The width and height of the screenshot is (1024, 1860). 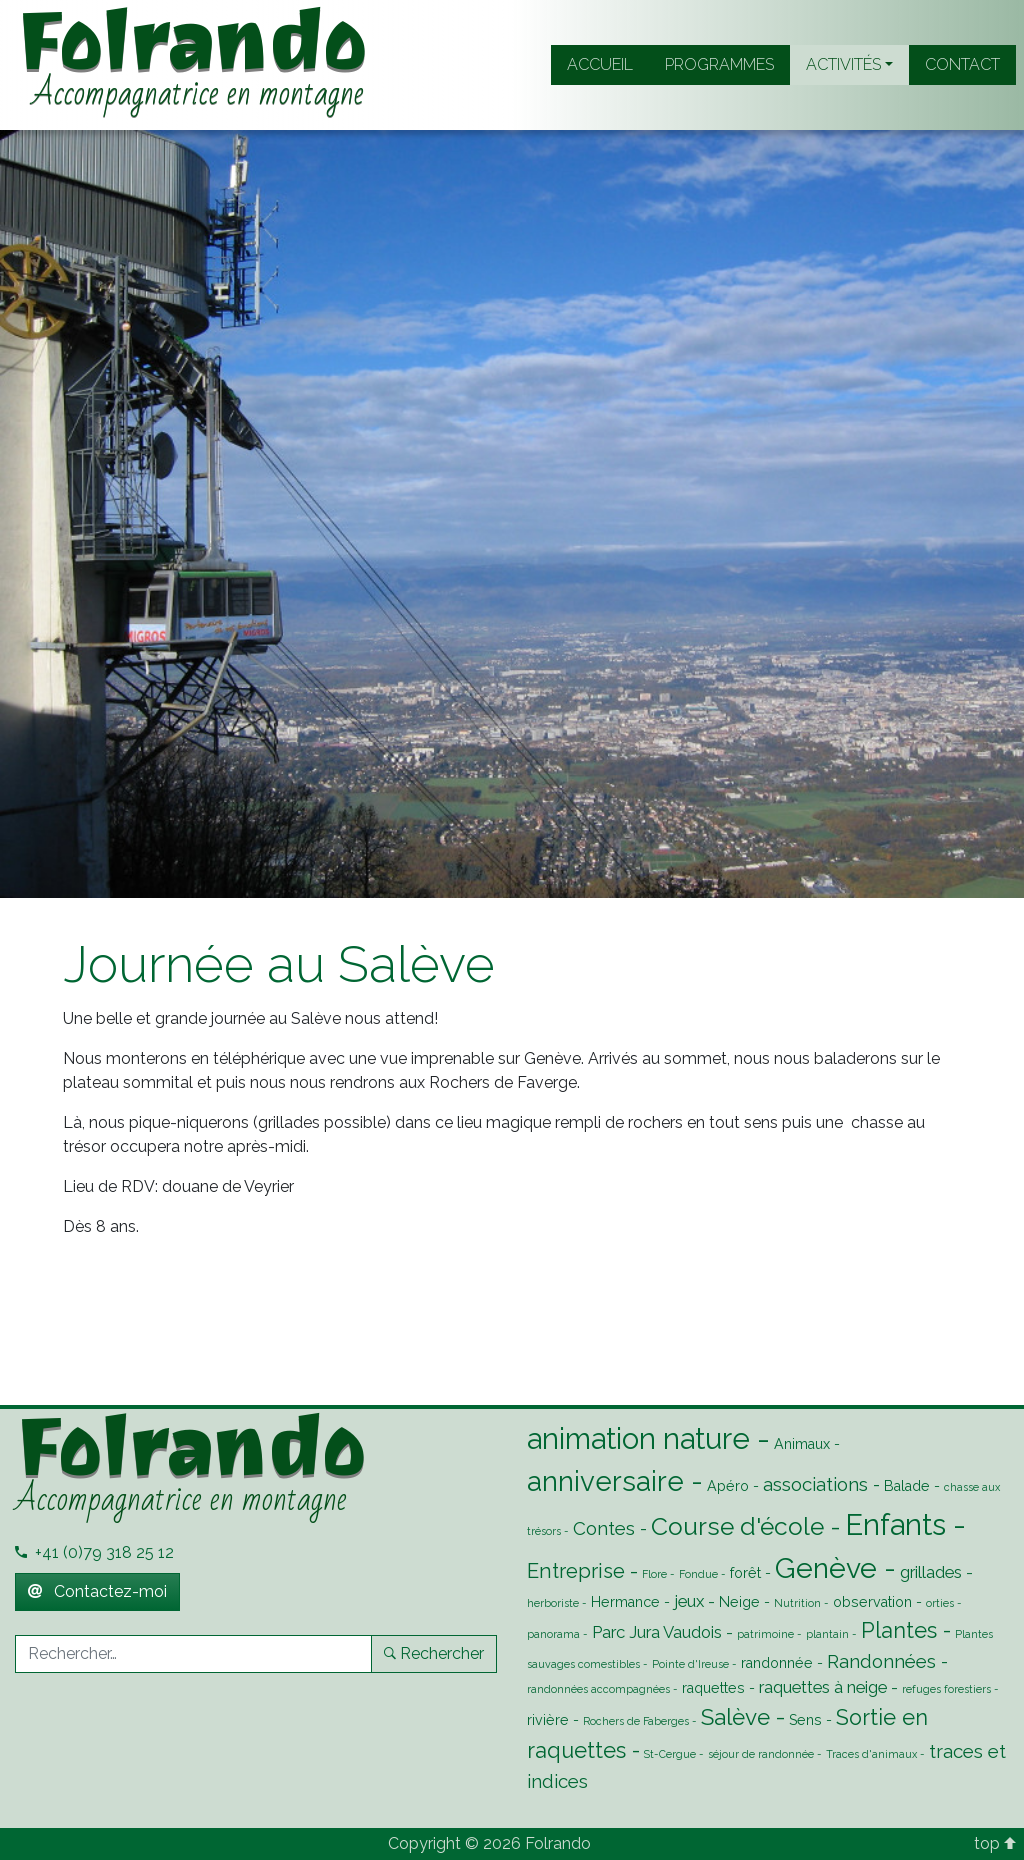 I want to click on Activités [button], so click(x=843, y=64).